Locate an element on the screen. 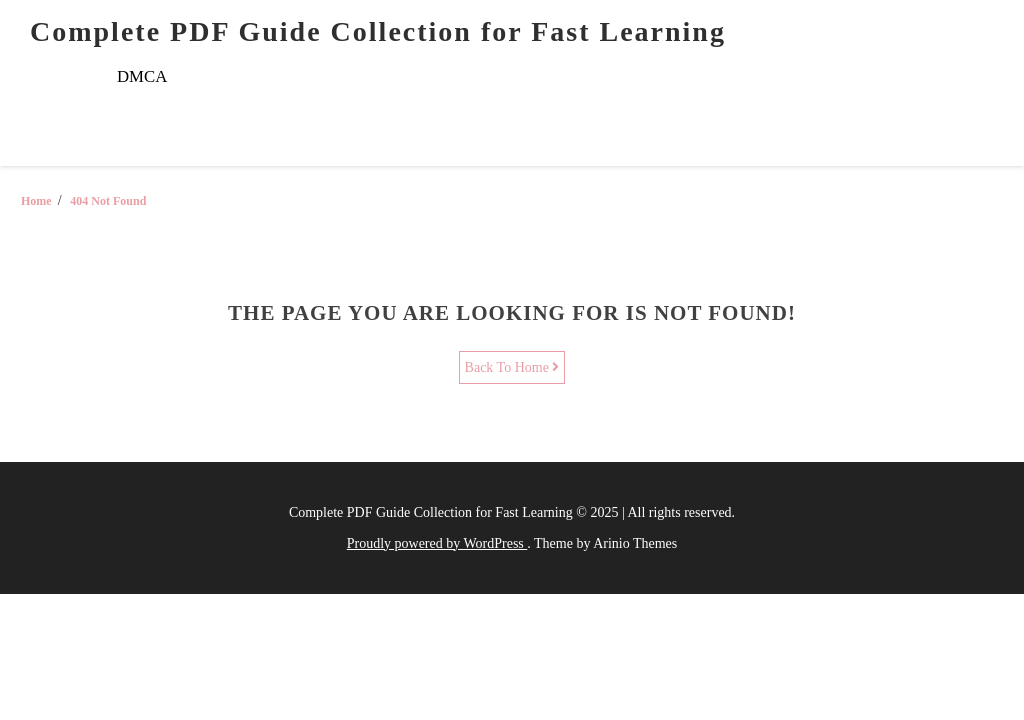 The image size is (1024, 720). DMCA is located at coordinates (142, 76).